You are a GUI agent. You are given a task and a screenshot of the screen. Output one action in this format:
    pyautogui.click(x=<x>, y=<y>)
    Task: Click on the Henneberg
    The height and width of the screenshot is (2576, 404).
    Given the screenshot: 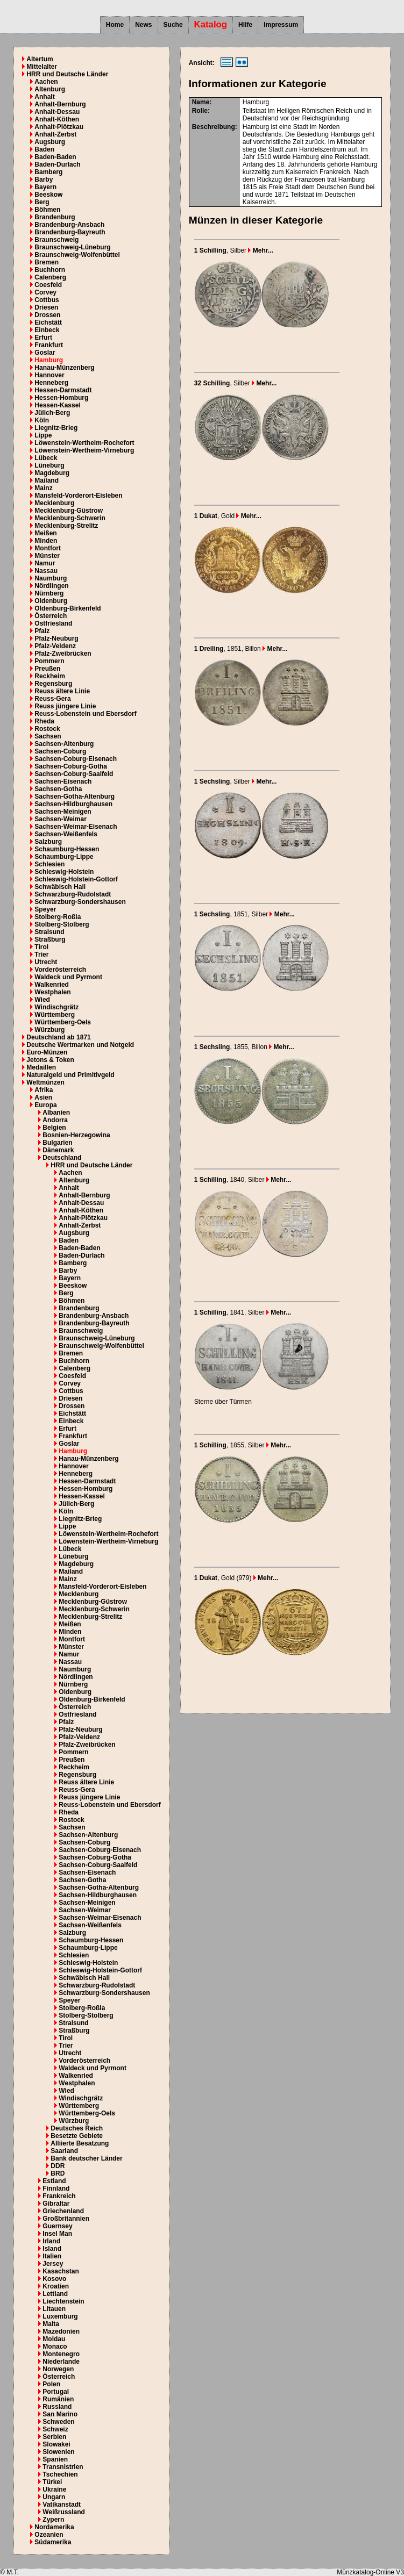 What is the action you would take?
    pyautogui.click(x=51, y=382)
    